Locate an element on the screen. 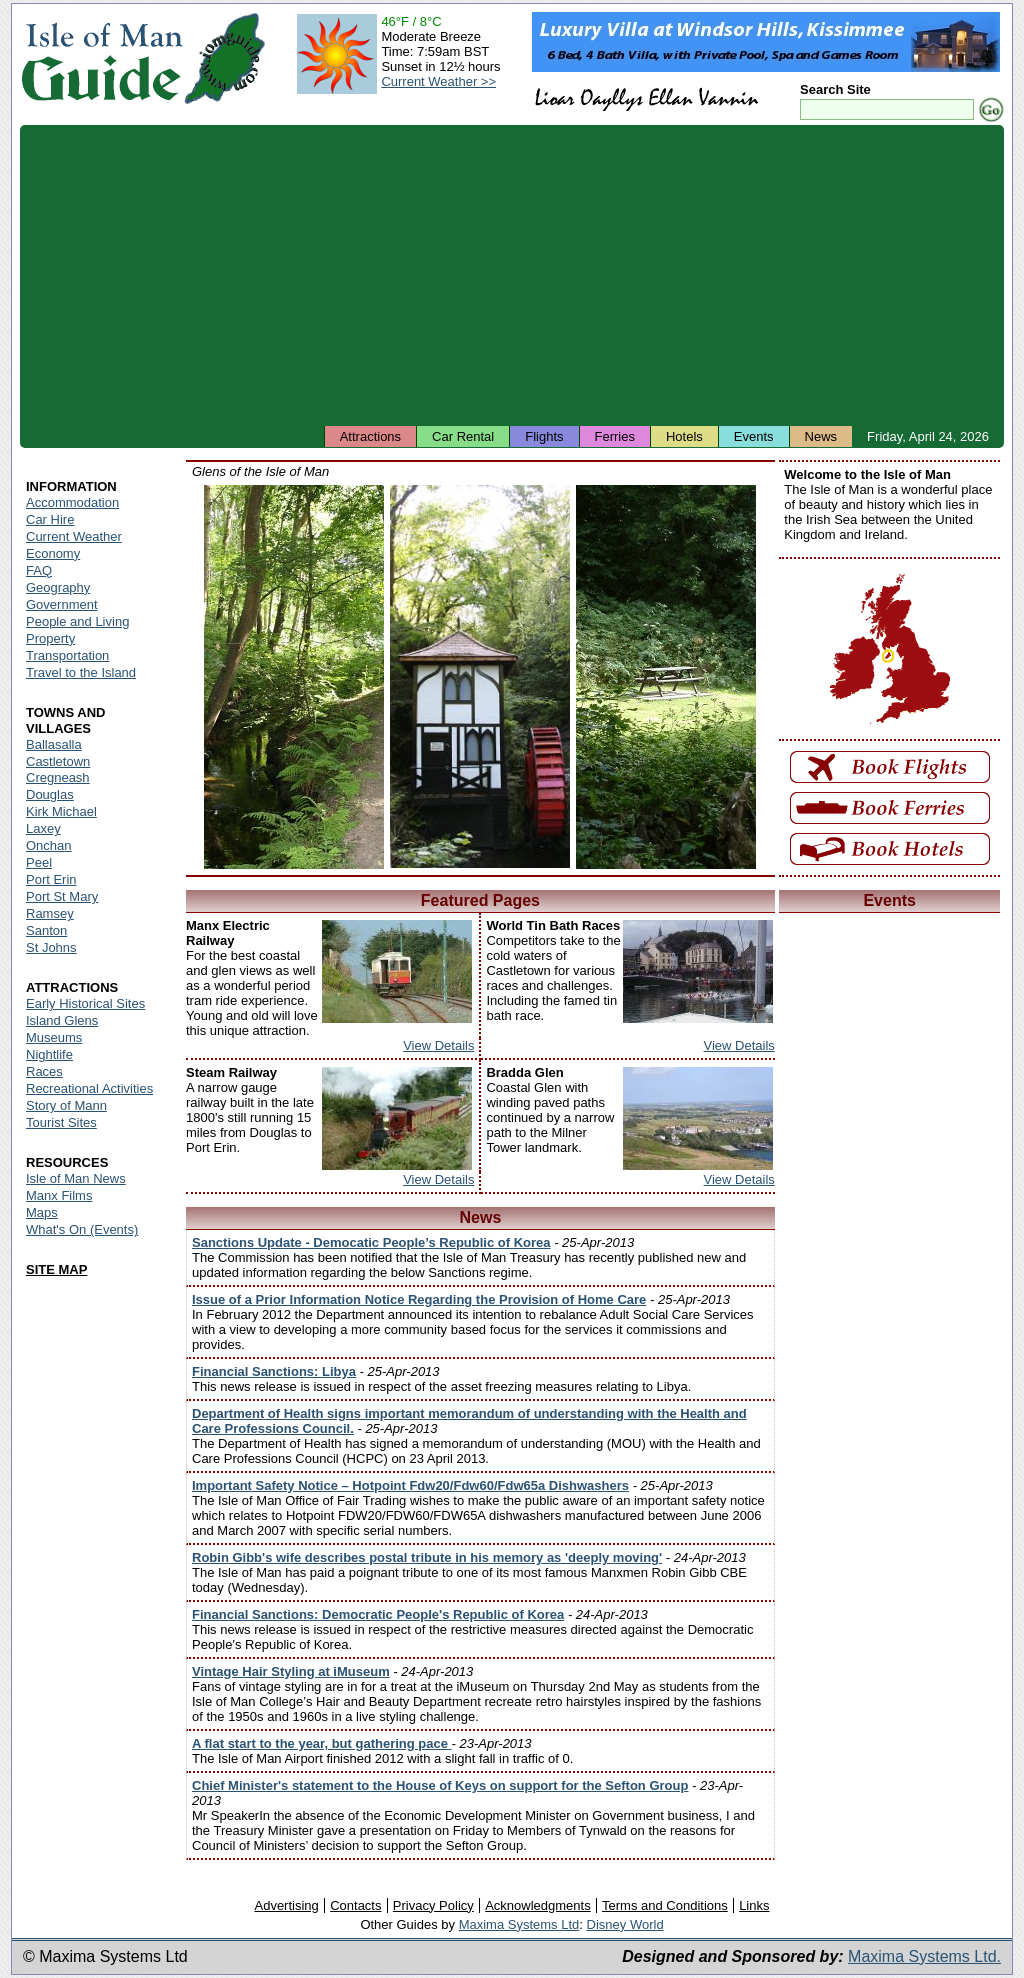  SITE MAP is located at coordinates (56, 1269).